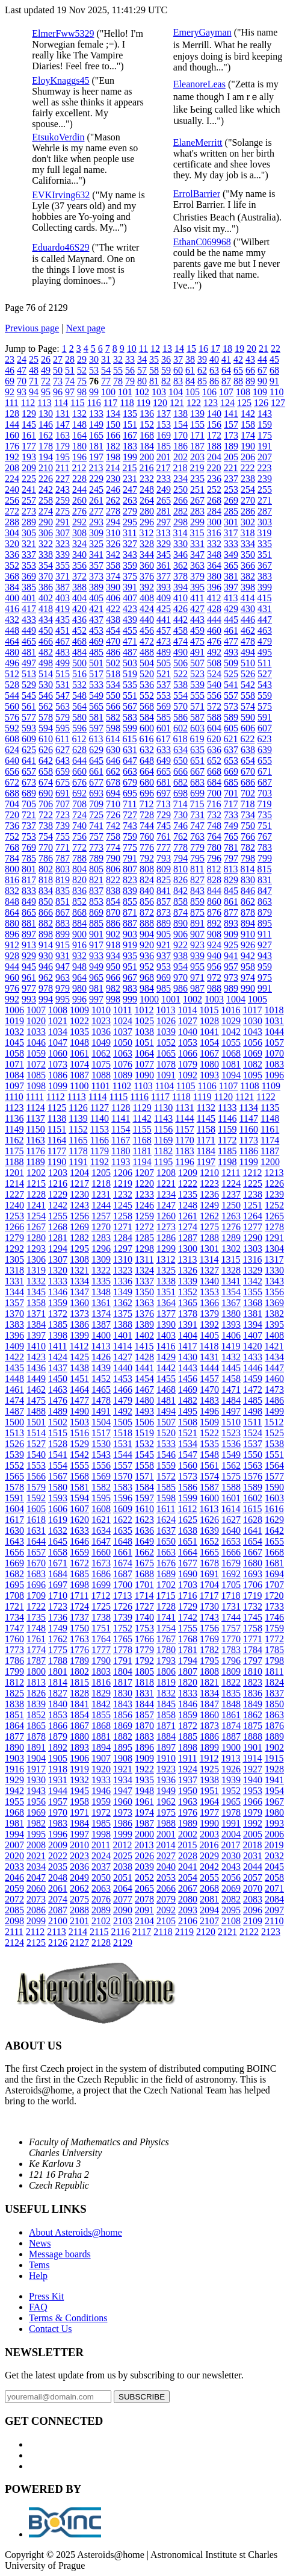 This screenshot has height=2576, width=293. What do you see at coordinates (122, 1053) in the screenshot?
I see `1063` at bounding box center [122, 1053].